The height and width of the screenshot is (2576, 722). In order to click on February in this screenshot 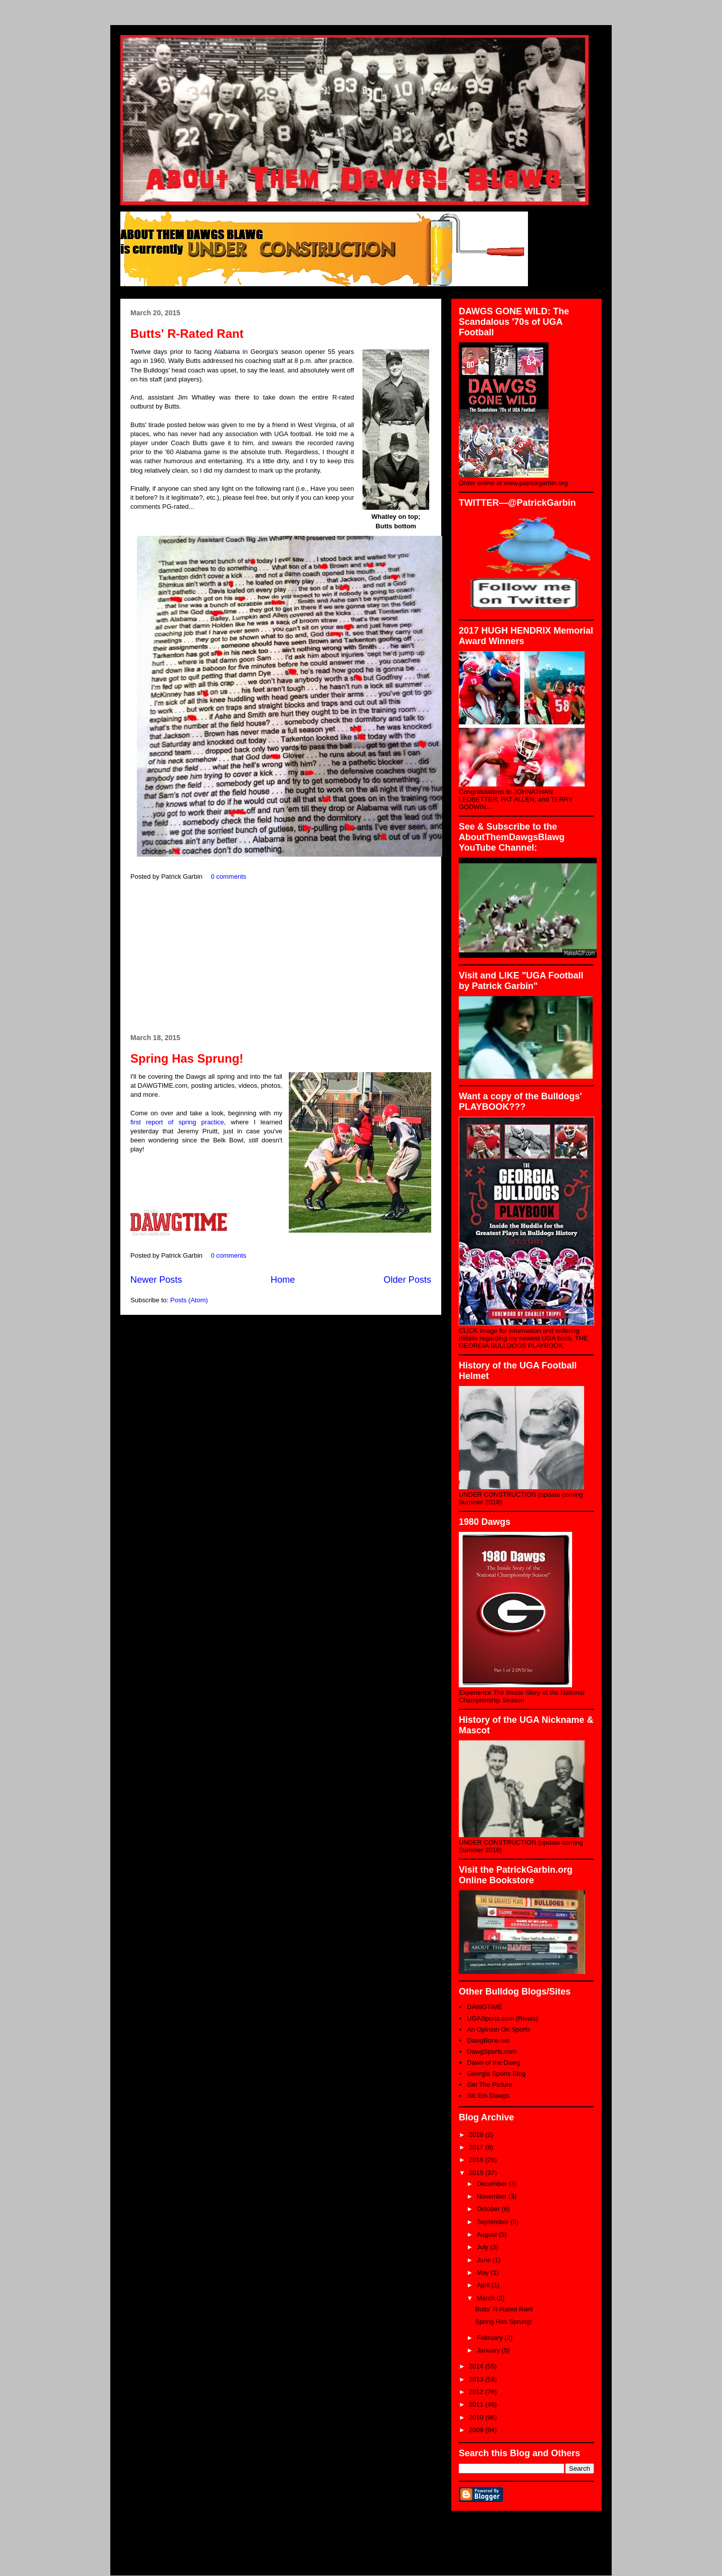, I will do `click(491, 2337)`.